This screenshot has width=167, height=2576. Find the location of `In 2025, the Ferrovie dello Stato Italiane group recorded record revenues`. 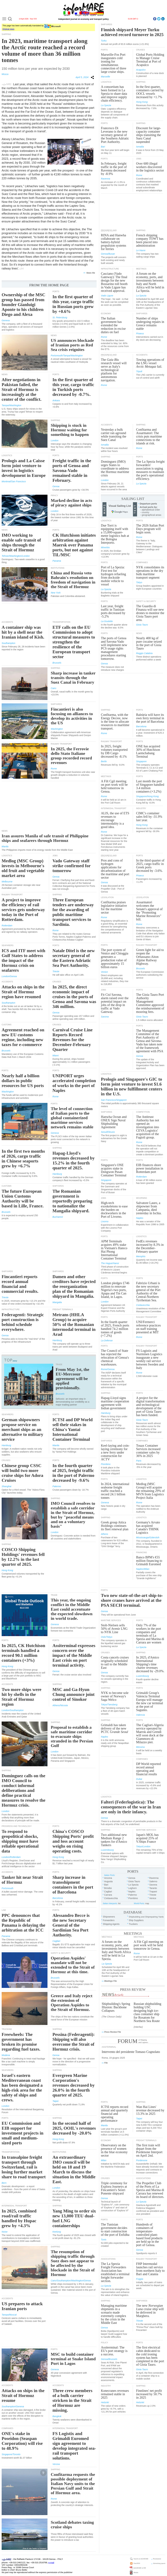

In 2025, the Ferrovie dello Stato Italiane group recorded record revenues is located at coordinates (71, 756).